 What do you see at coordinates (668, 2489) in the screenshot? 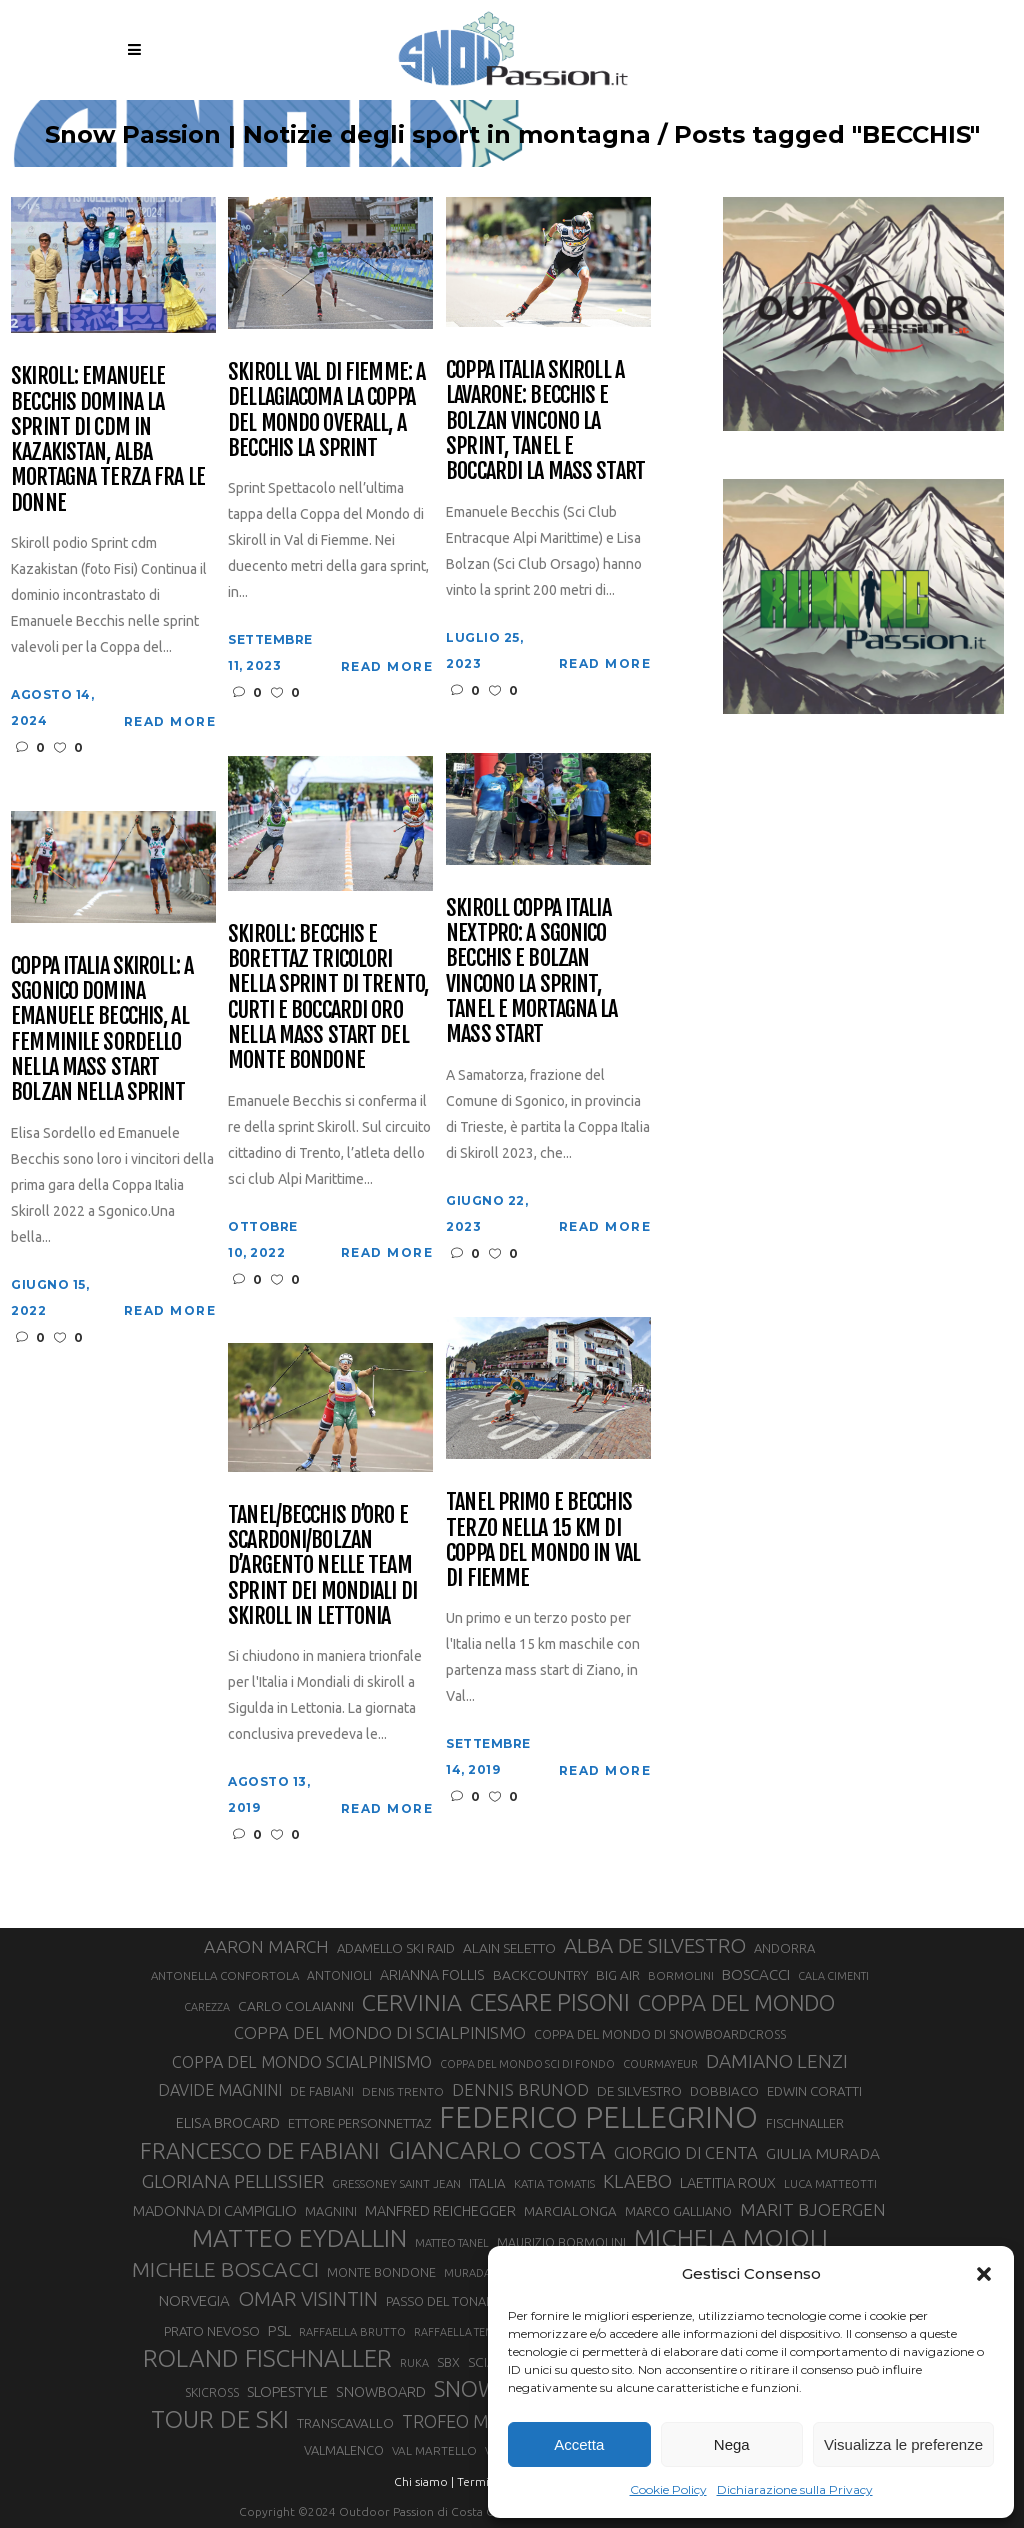
I see `Cookie Policy` at bounding box center [668, 2489].